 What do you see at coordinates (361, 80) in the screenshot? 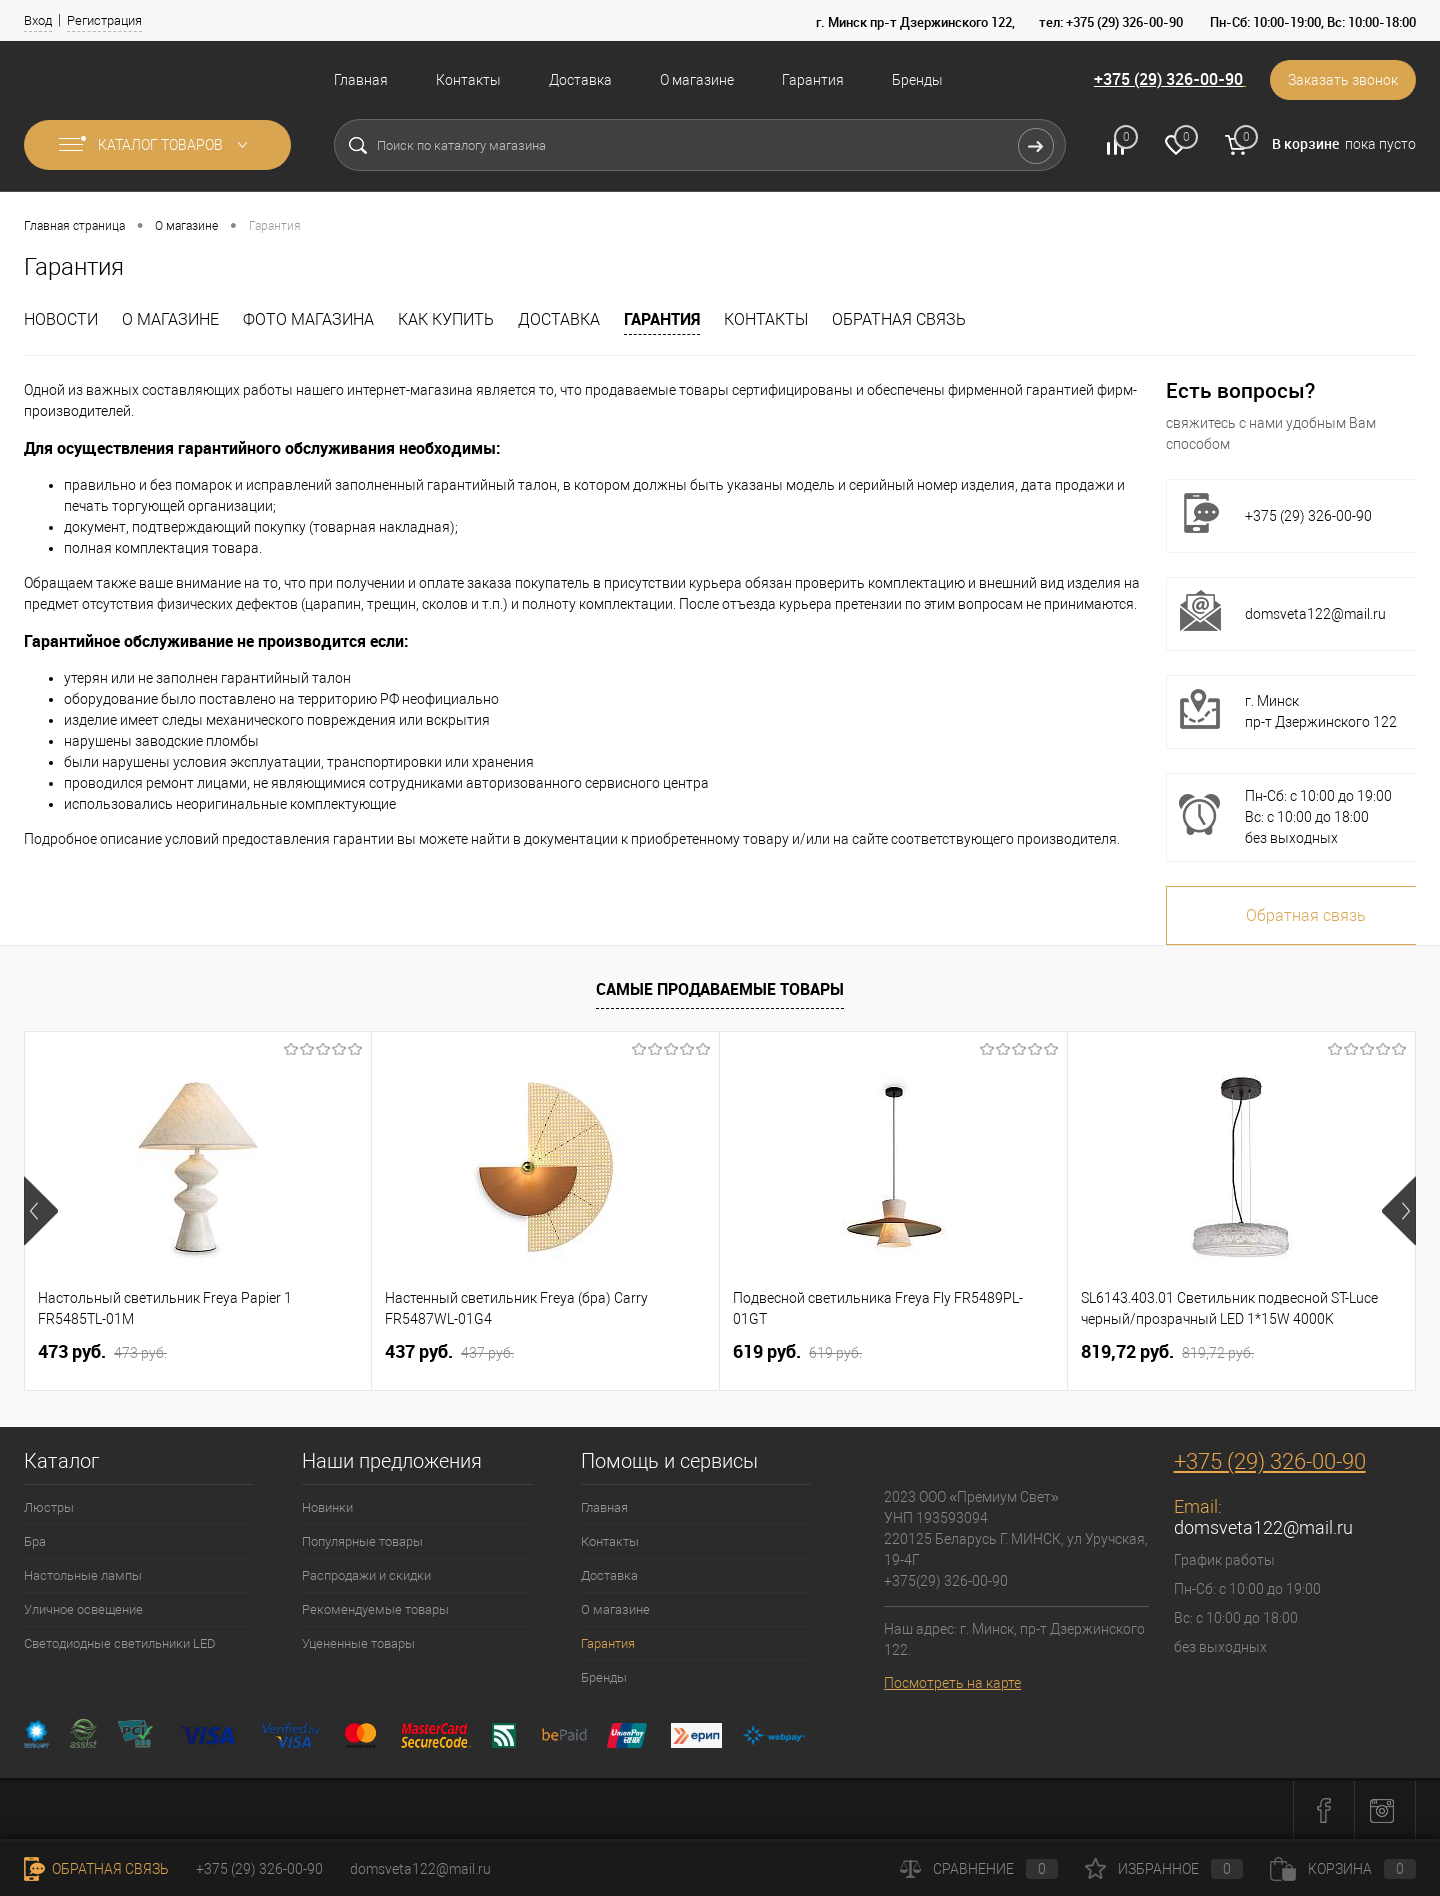
I see `Главная` at bounding box center [361, 80].